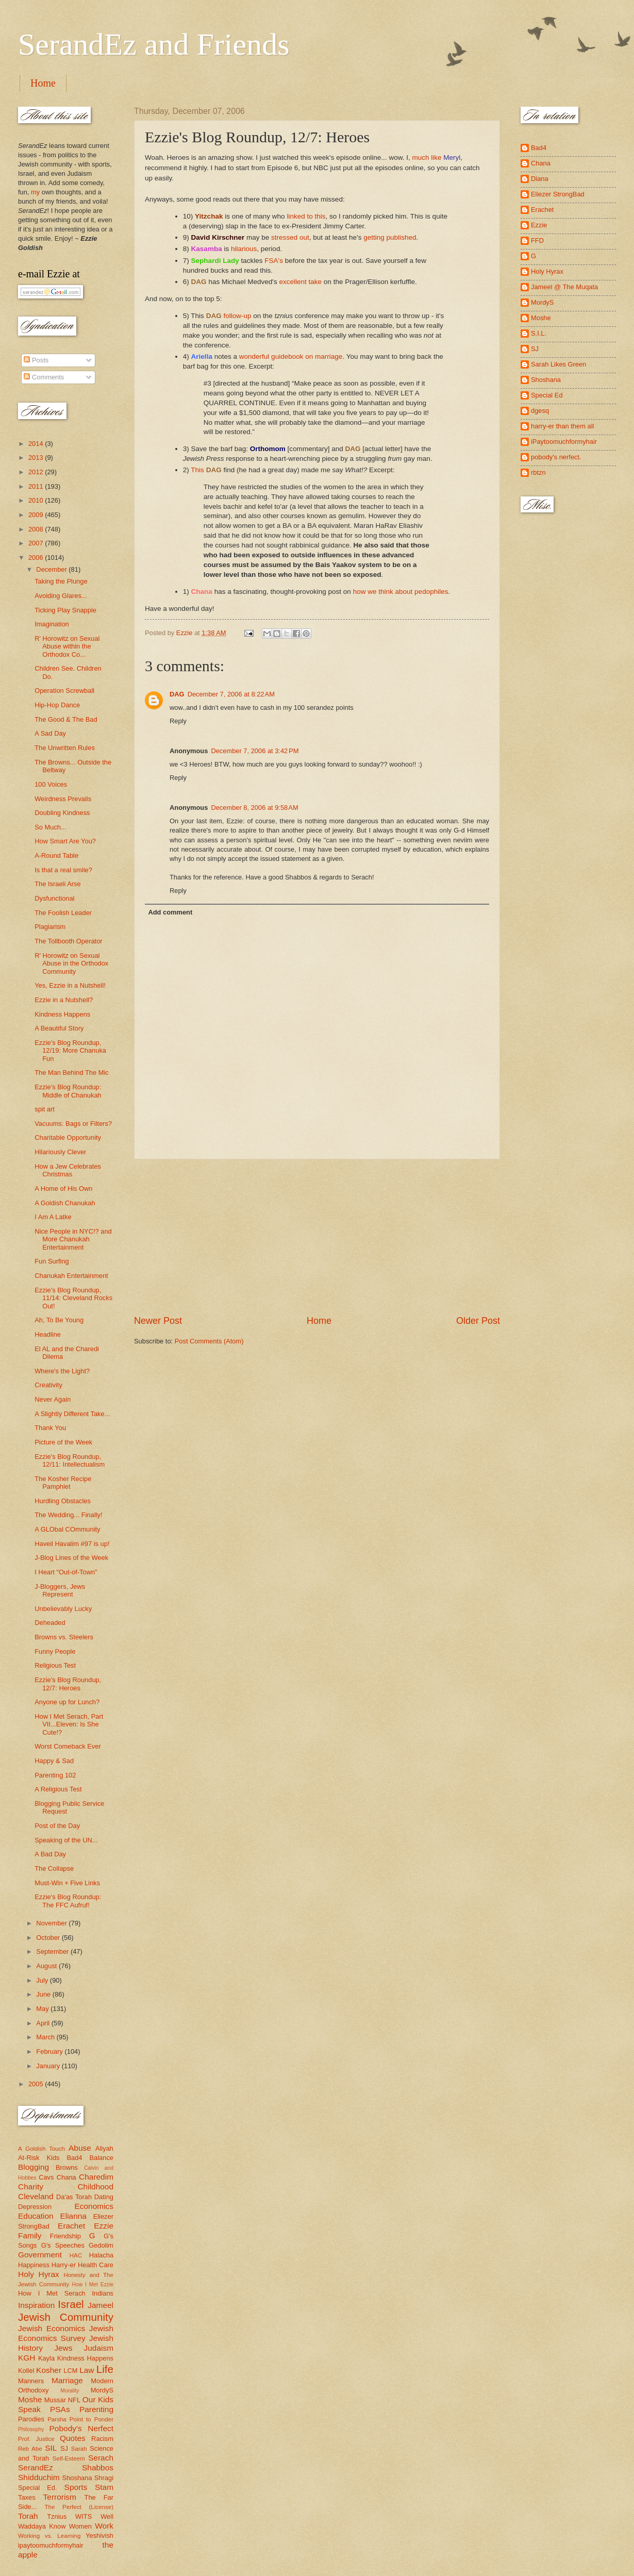  I want to click on Kollel, so click(26, 2370).